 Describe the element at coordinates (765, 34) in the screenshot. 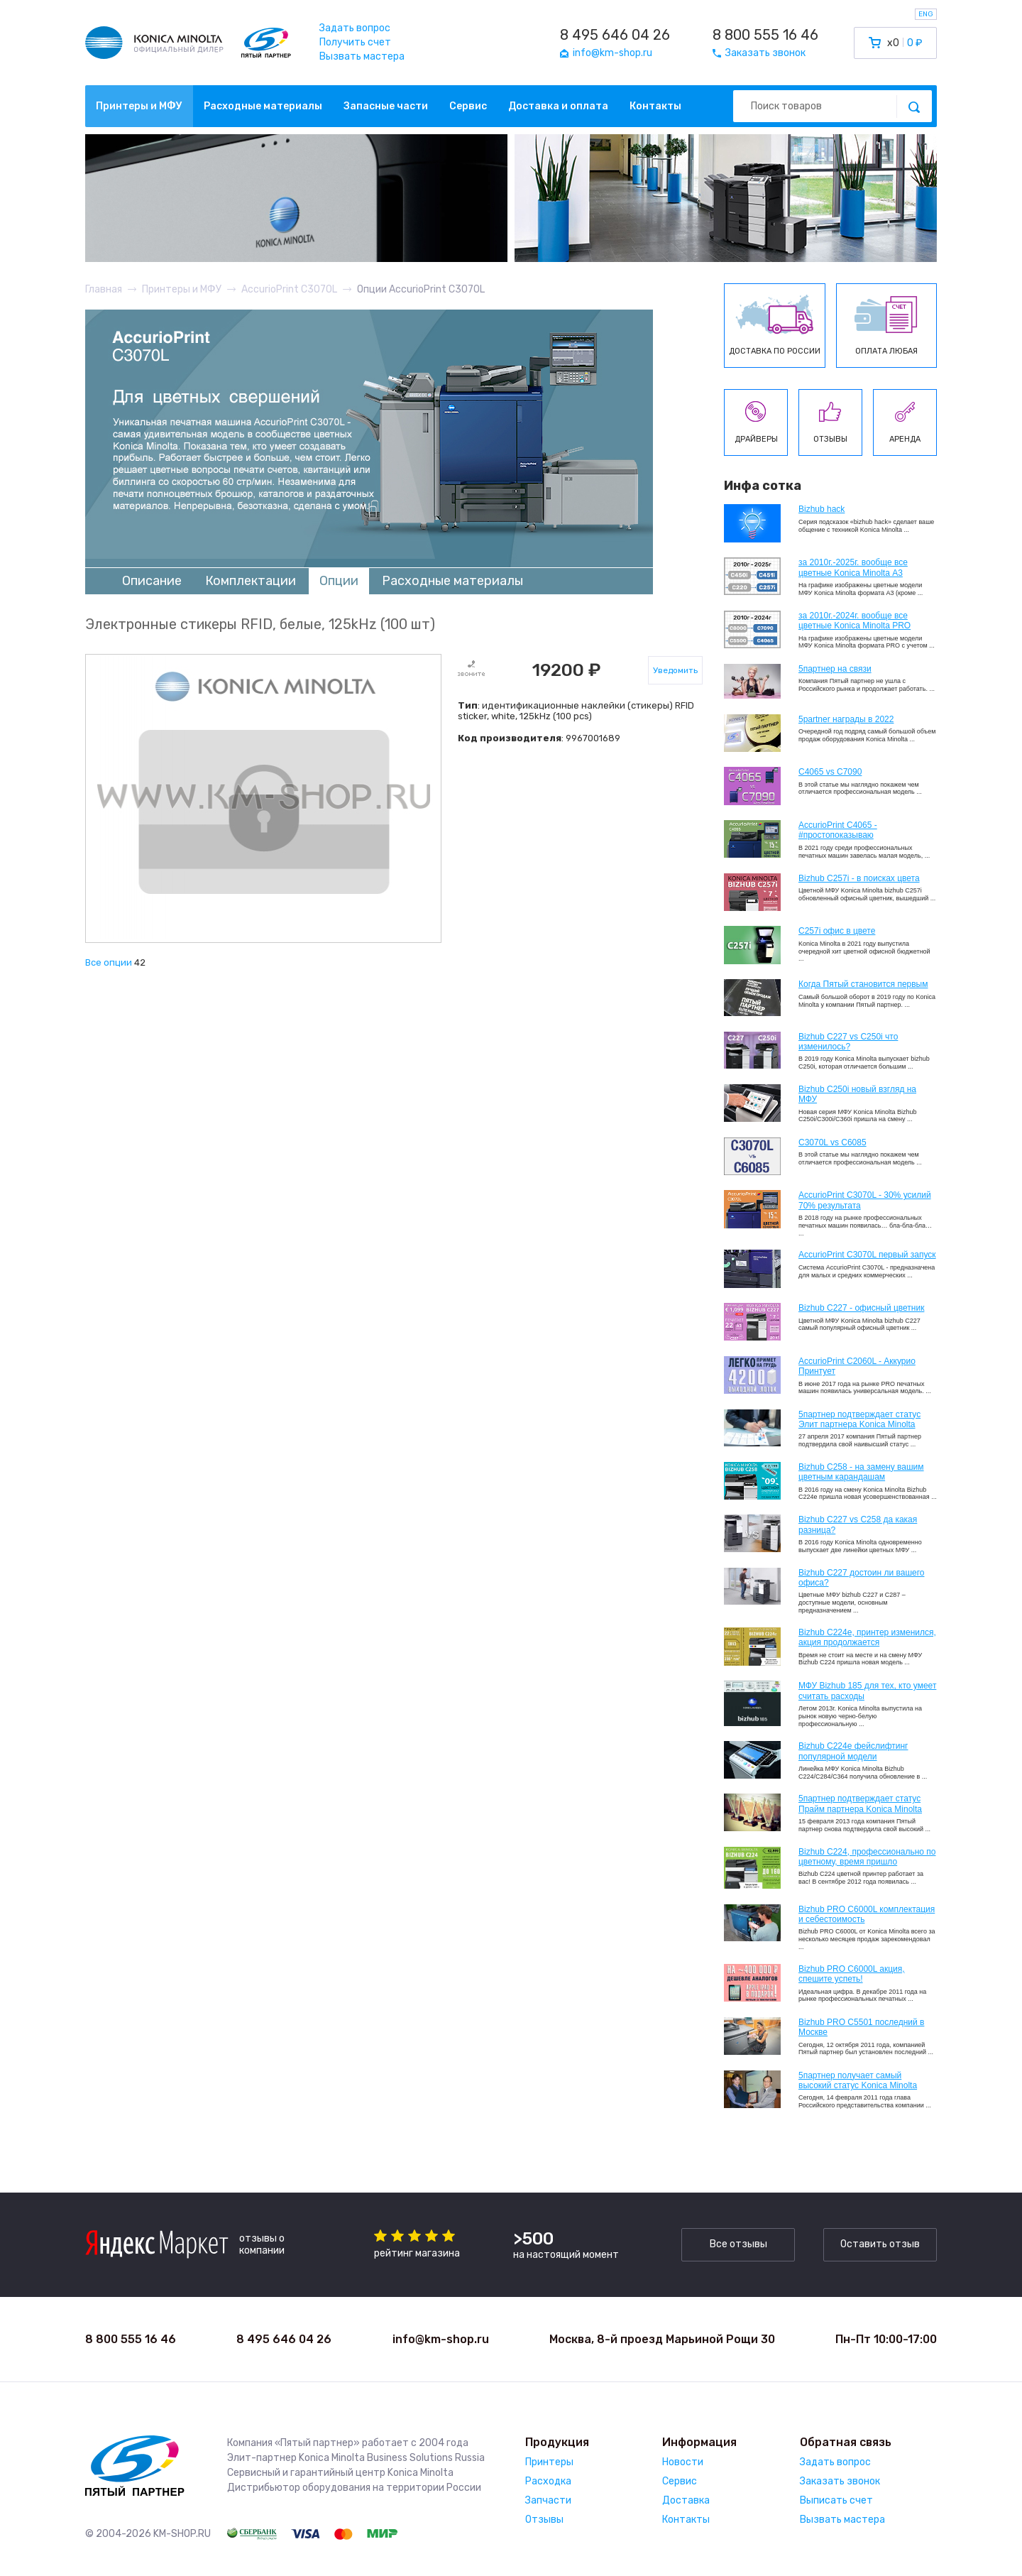

I see `8 800 555 16 46` at that location.